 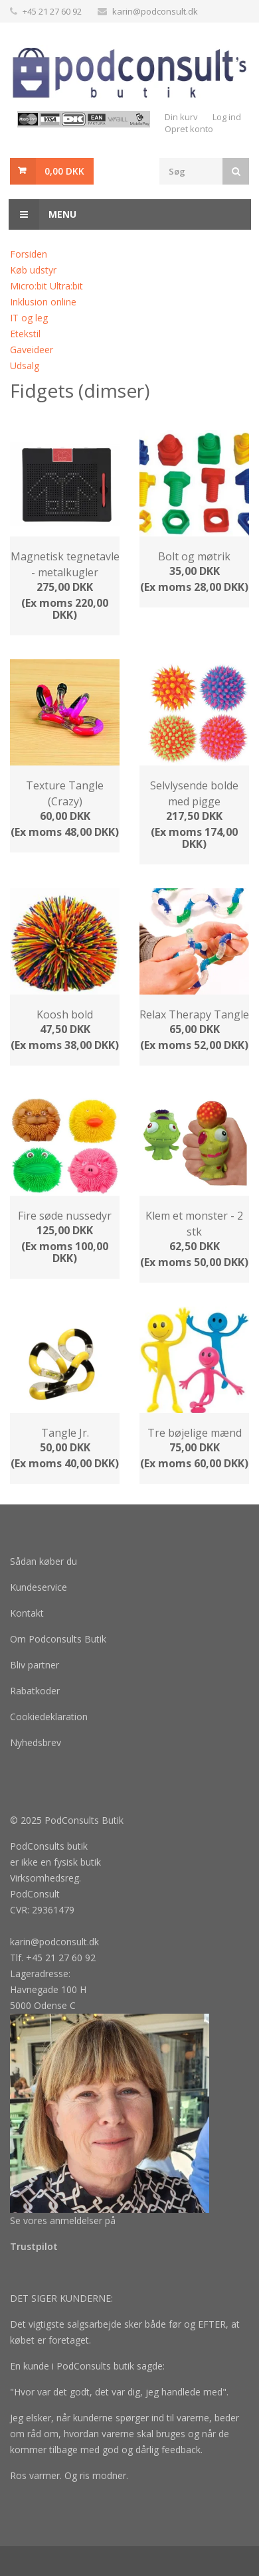 What do you see at coordinates (35, 1690) in the screenshot?
I see `Rabatkoder` at bounding box center [35, 1690].